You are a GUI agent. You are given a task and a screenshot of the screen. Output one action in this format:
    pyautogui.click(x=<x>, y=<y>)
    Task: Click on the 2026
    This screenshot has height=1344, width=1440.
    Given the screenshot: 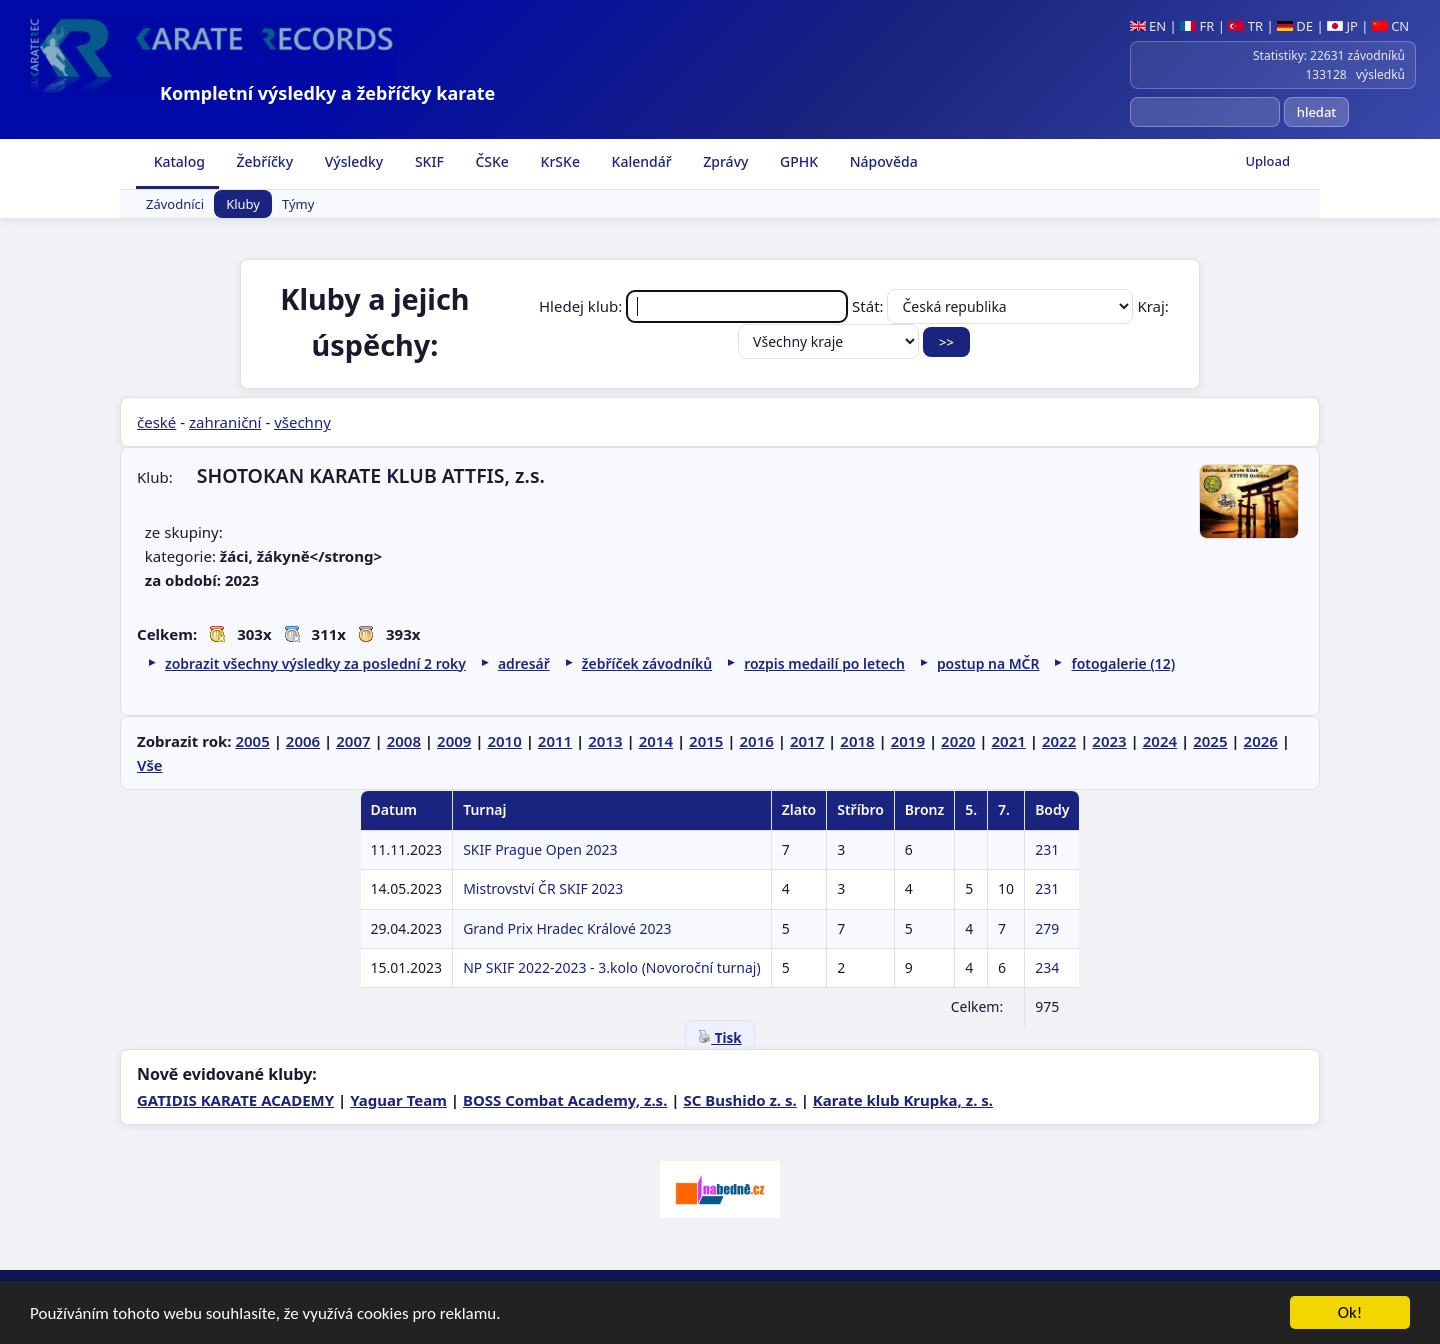 What is the action you would take?
    pyautogui.click(x=1261, y=741)
    